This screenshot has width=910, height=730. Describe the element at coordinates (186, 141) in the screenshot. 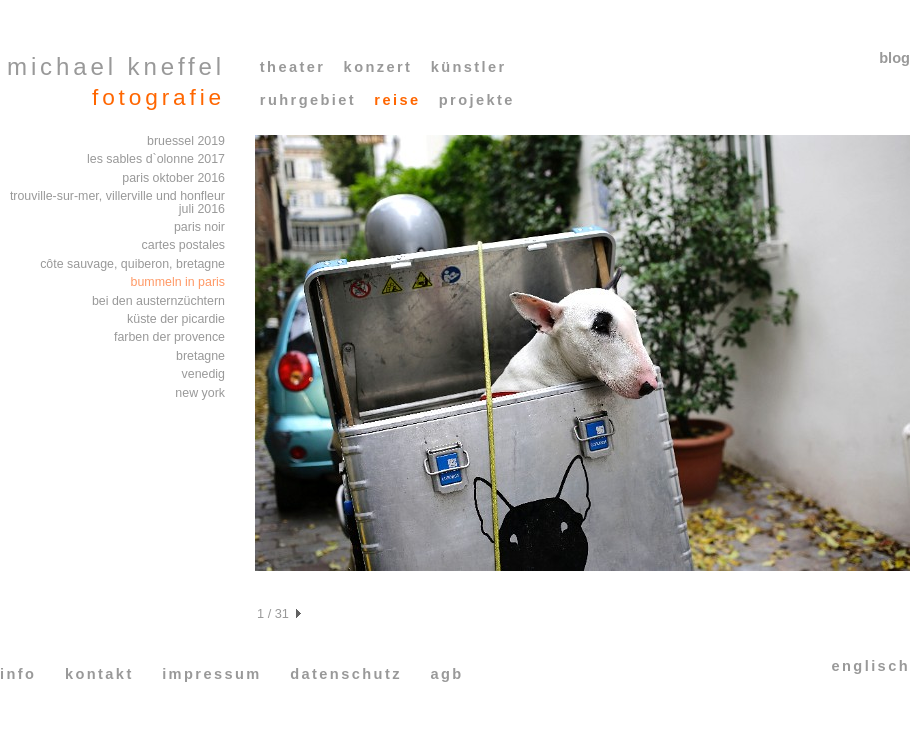

I see `bruessel 2019` at that location.